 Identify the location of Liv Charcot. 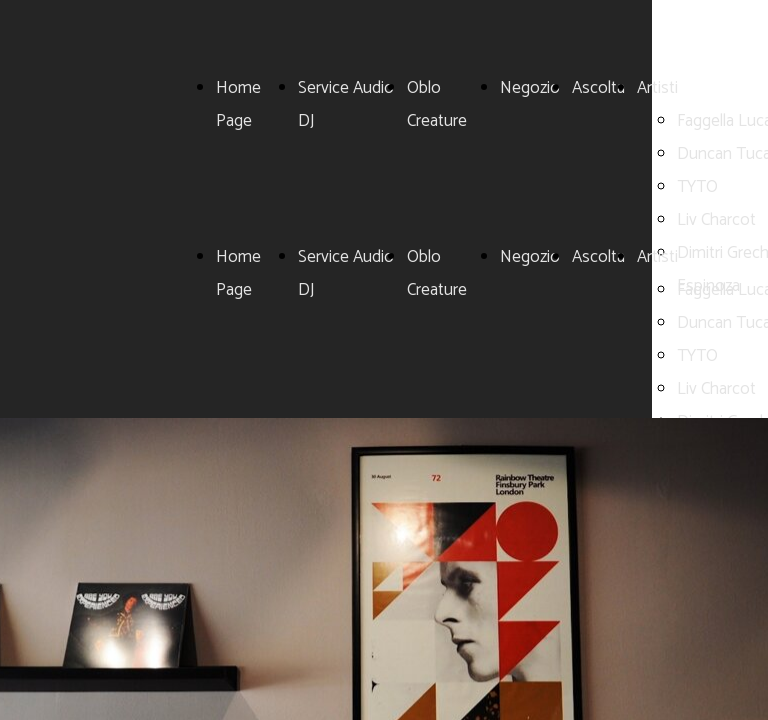
(716, 220).